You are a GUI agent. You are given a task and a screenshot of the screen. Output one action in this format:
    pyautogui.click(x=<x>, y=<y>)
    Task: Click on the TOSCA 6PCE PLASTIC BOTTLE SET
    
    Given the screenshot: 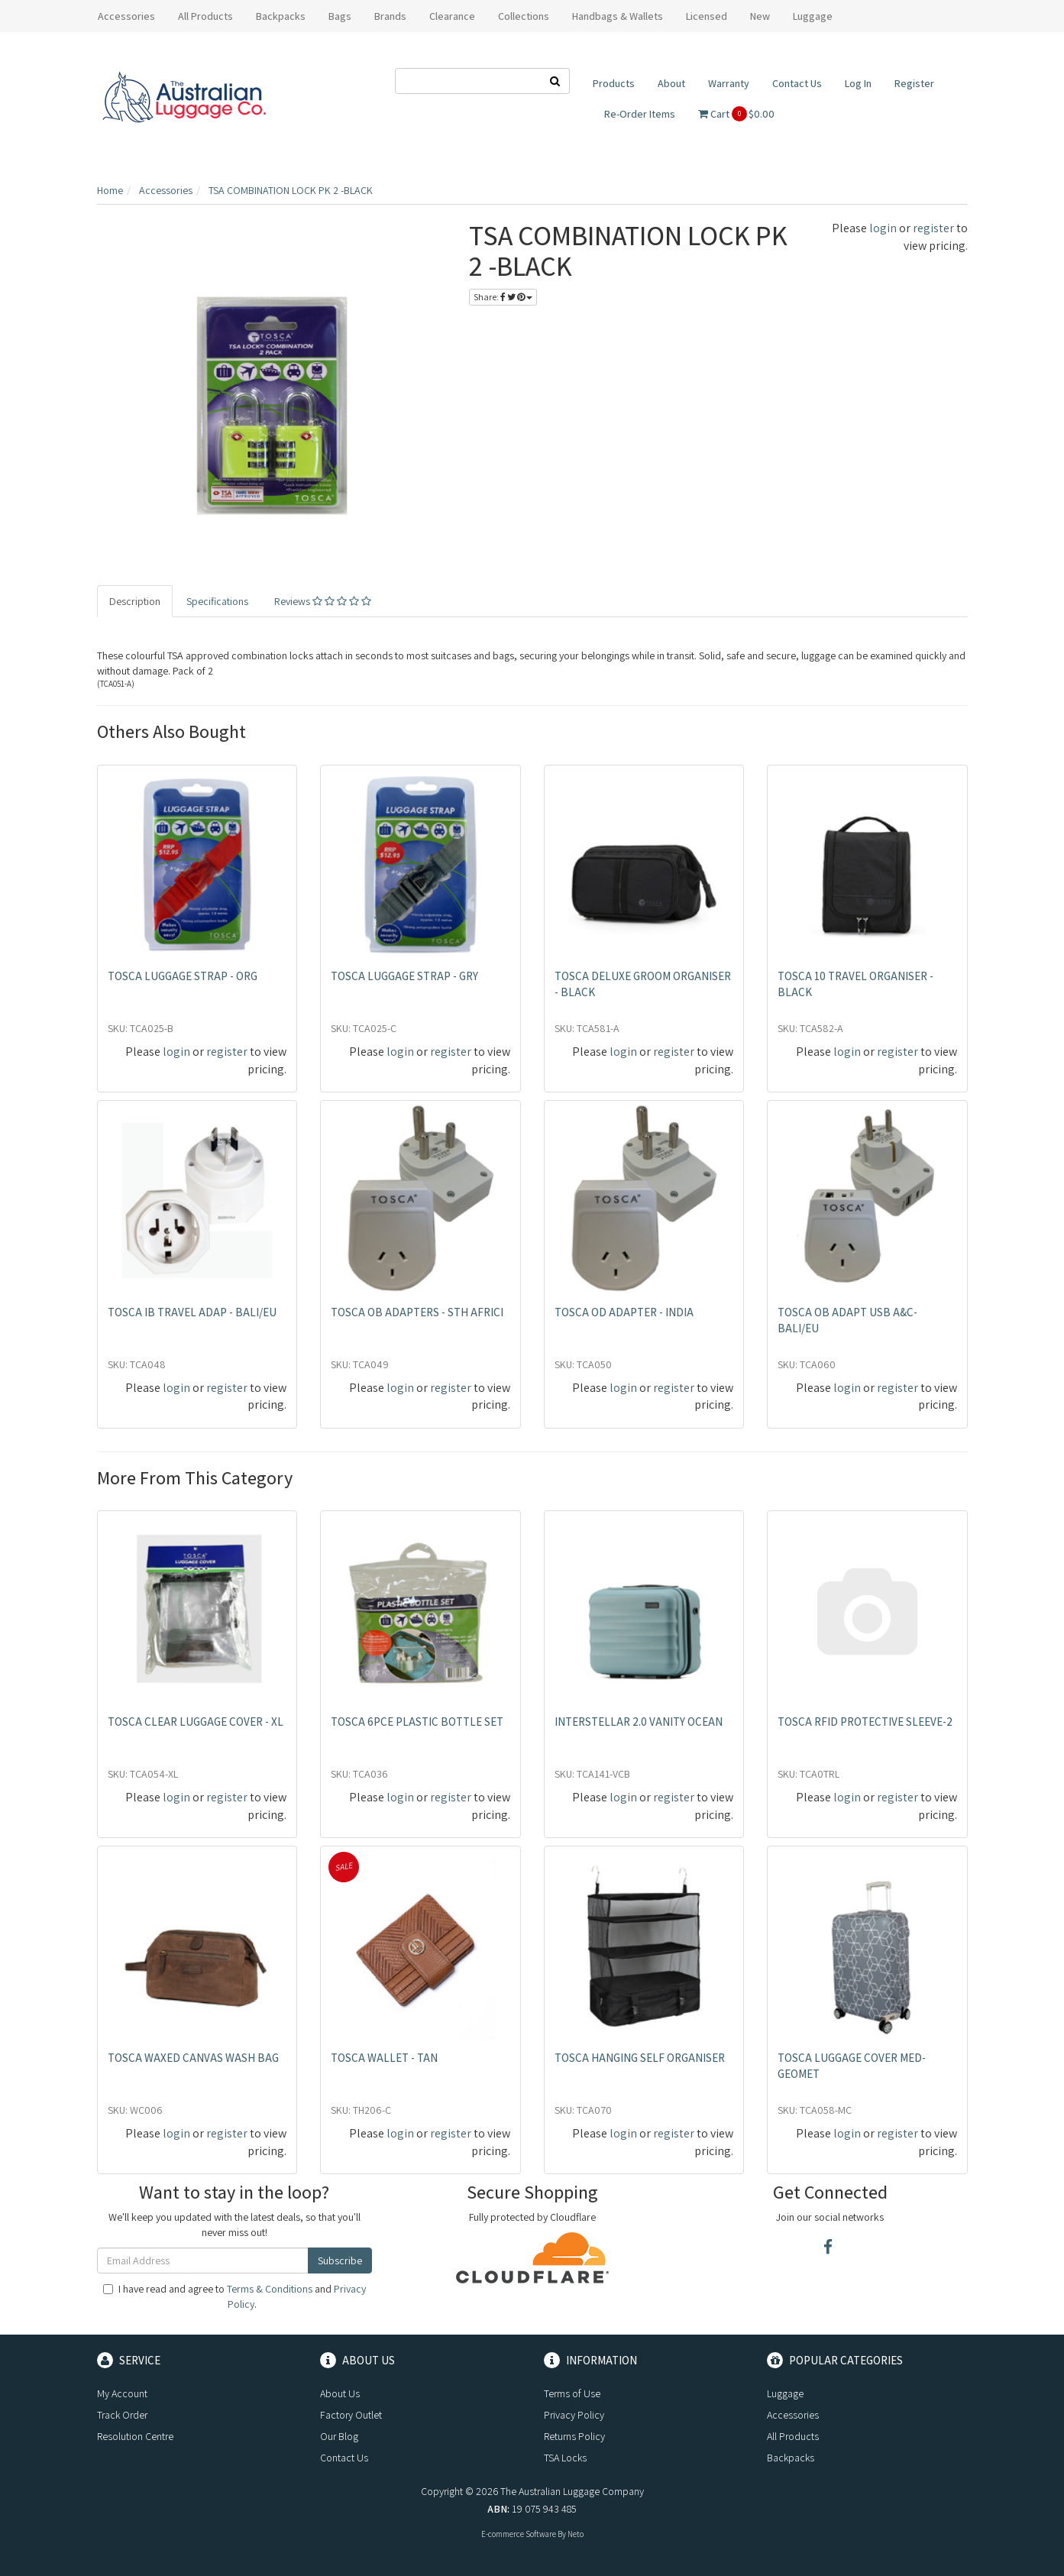 What is the action you would take?
    pyautogui.click(x=417, y=1721)
    